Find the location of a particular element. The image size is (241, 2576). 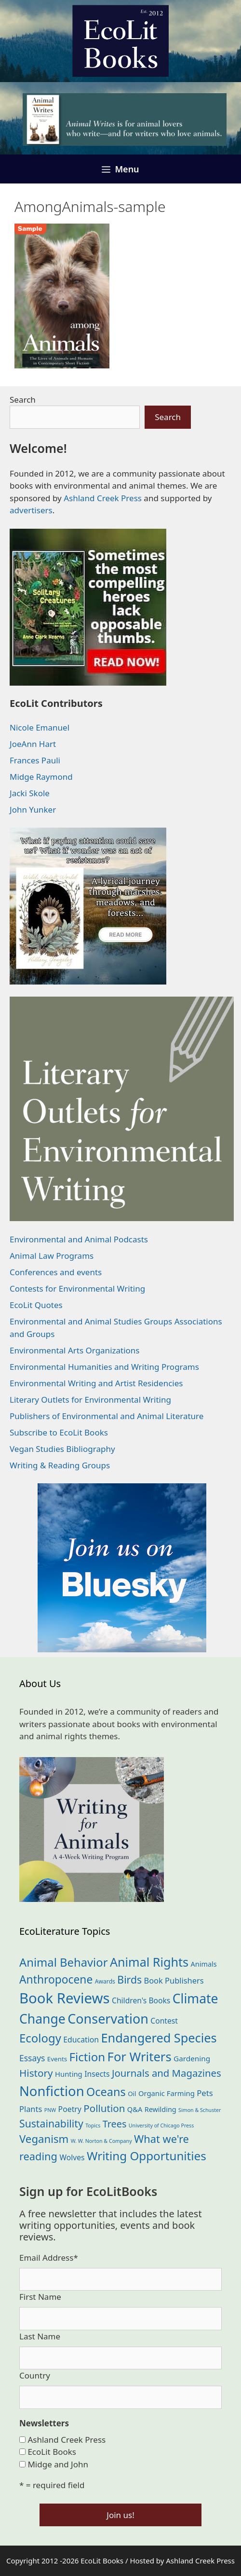

Ashland Creek Press is located at coordinates (103, 498).